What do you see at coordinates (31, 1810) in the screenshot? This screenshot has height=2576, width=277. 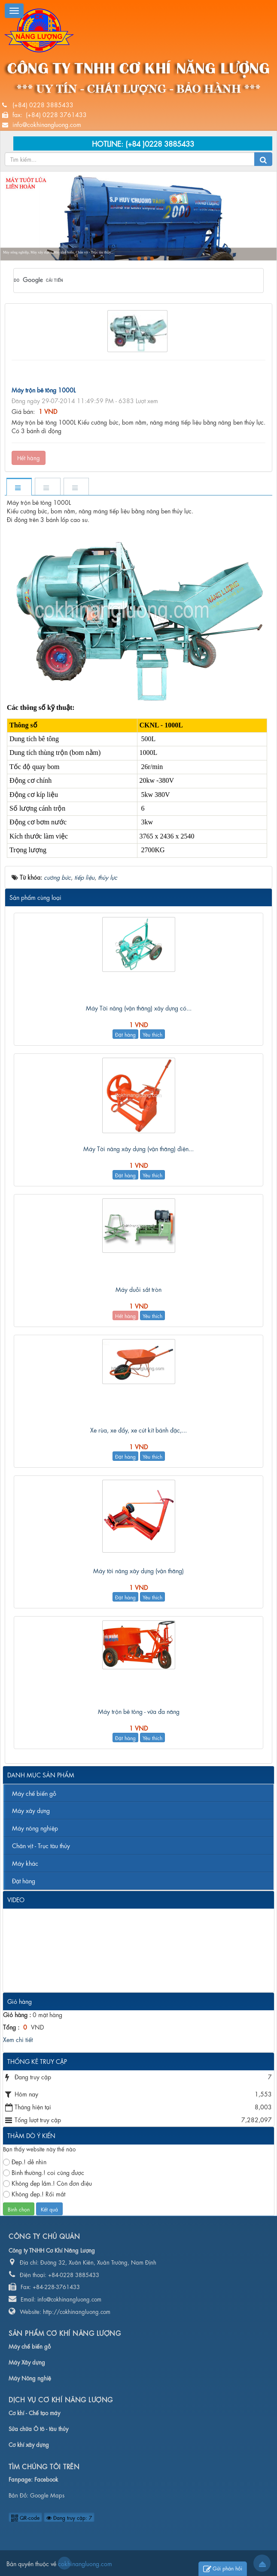 I see `Máy xây dựng` at bounding box center [31, 1810].